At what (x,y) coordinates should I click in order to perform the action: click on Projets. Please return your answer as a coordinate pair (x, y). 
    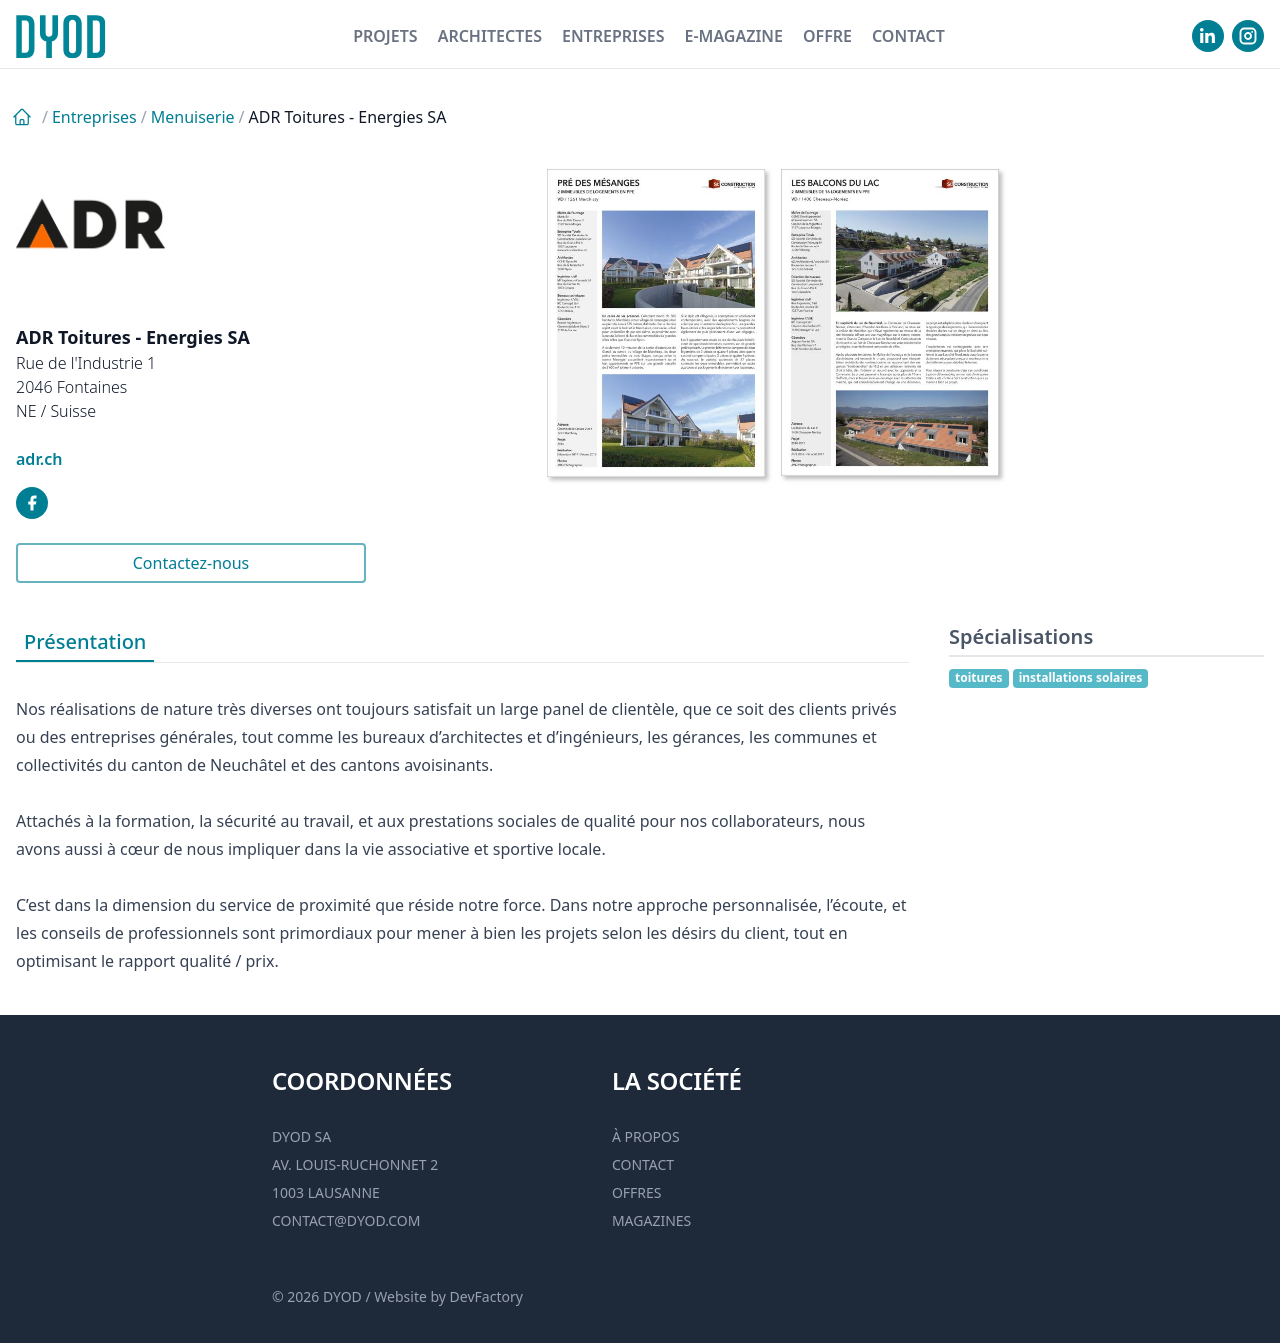
    Looking at the image, I should click on (385, 36).